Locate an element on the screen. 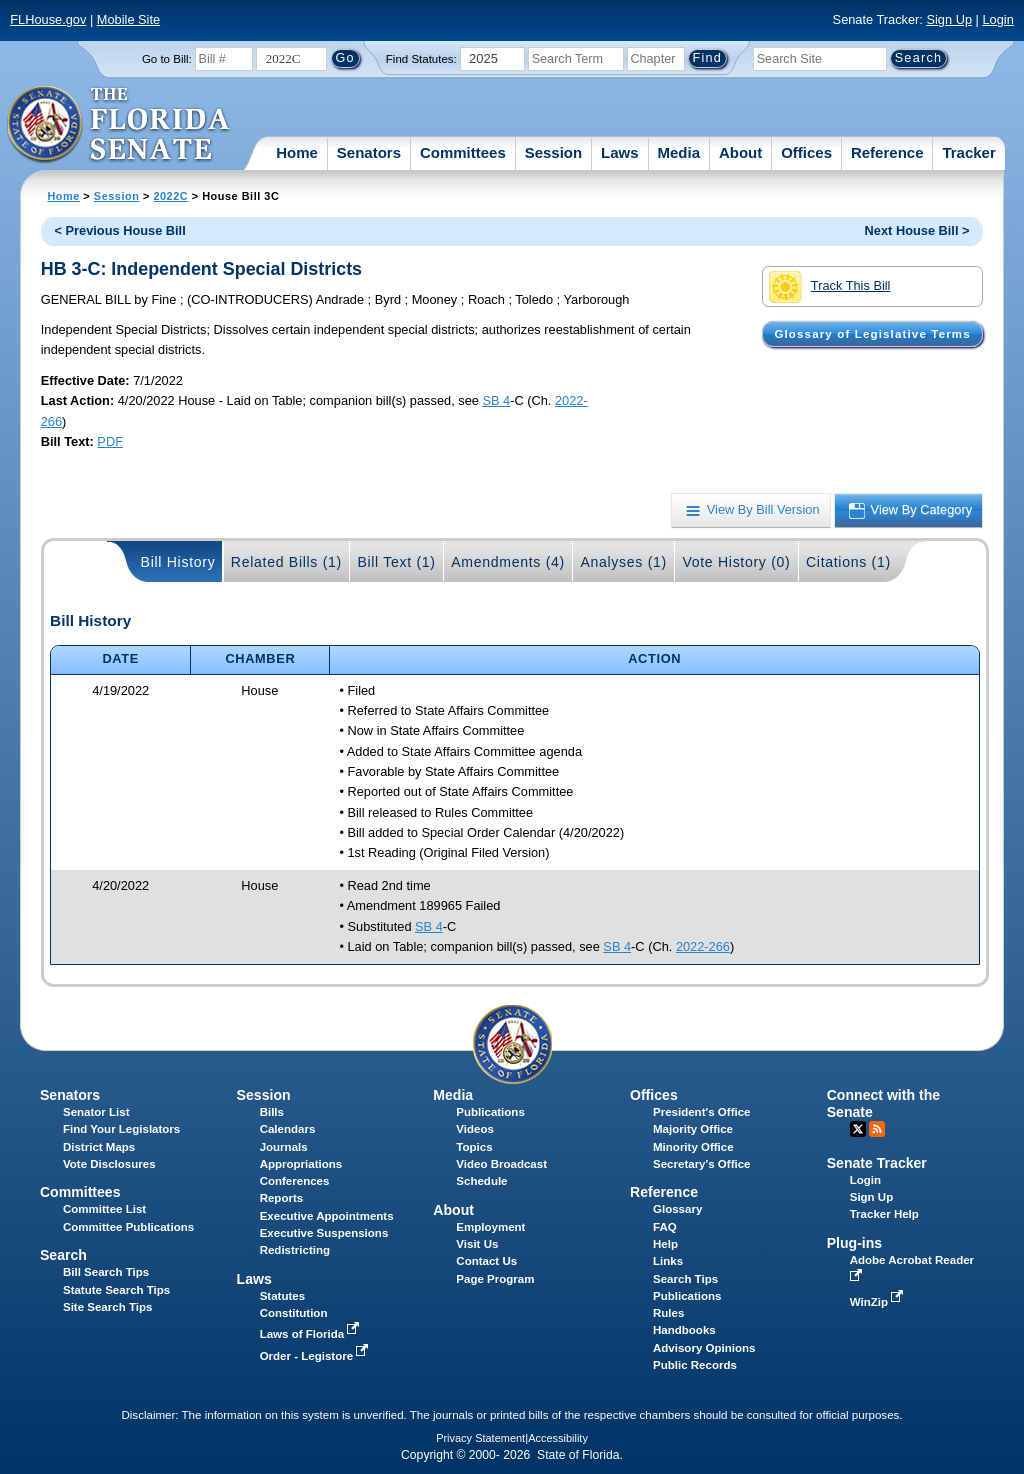  Minority Office is located at coordinates (693, 1147).